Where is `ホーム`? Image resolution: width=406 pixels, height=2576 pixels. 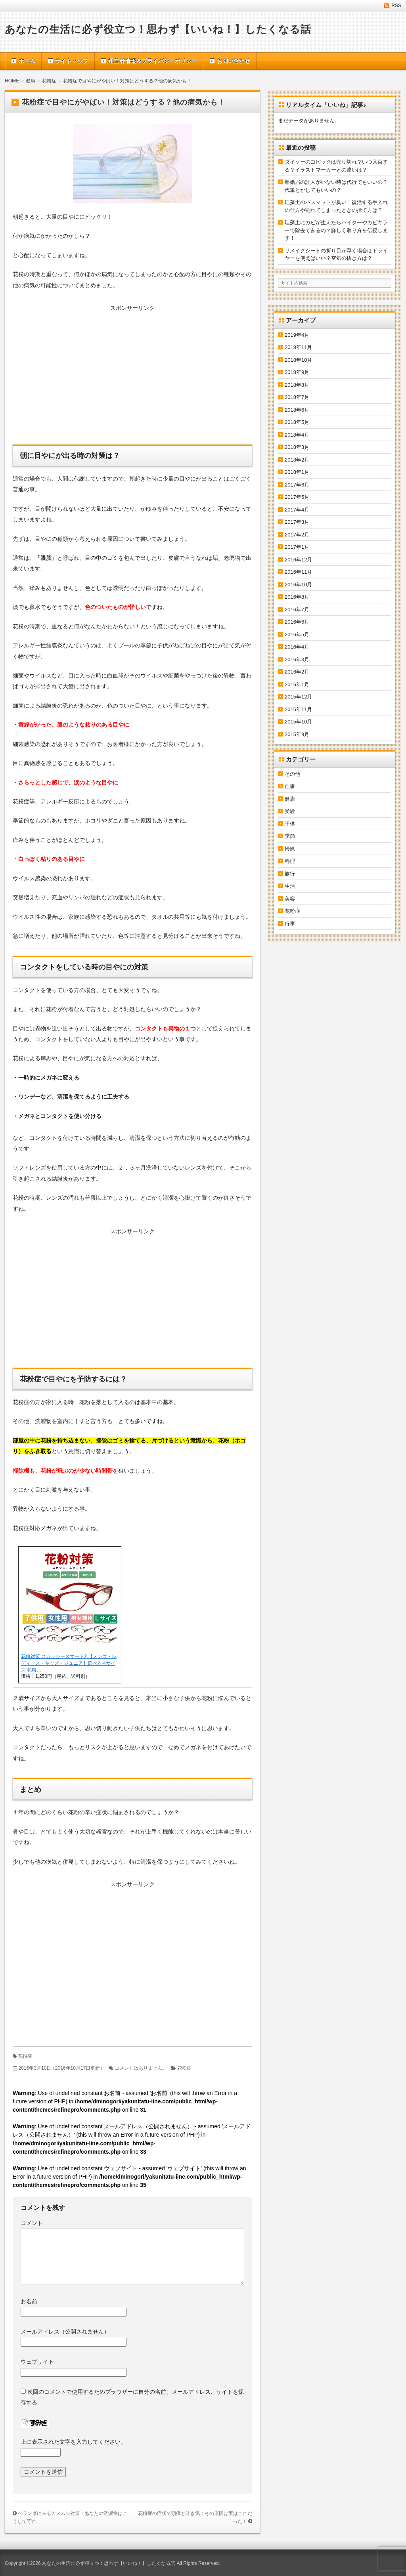 ホーム is located at coordinates (27, 61).